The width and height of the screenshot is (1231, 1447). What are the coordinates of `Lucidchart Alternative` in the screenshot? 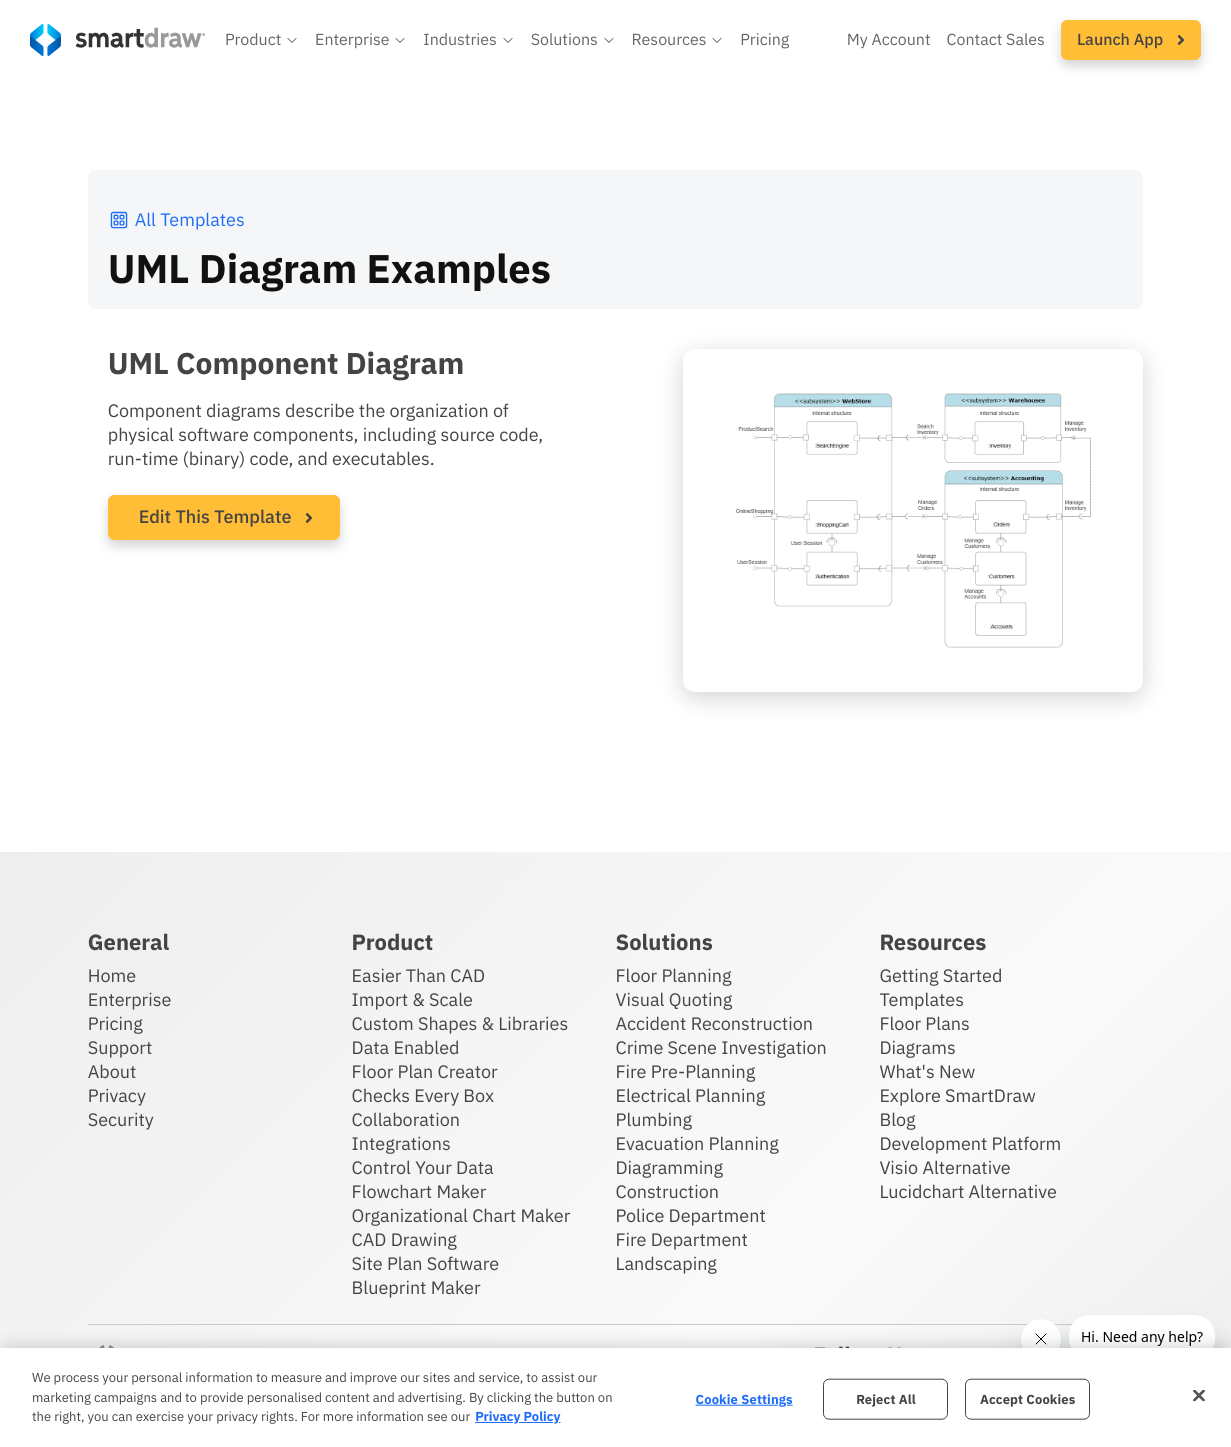 It's located at (968, 1191).